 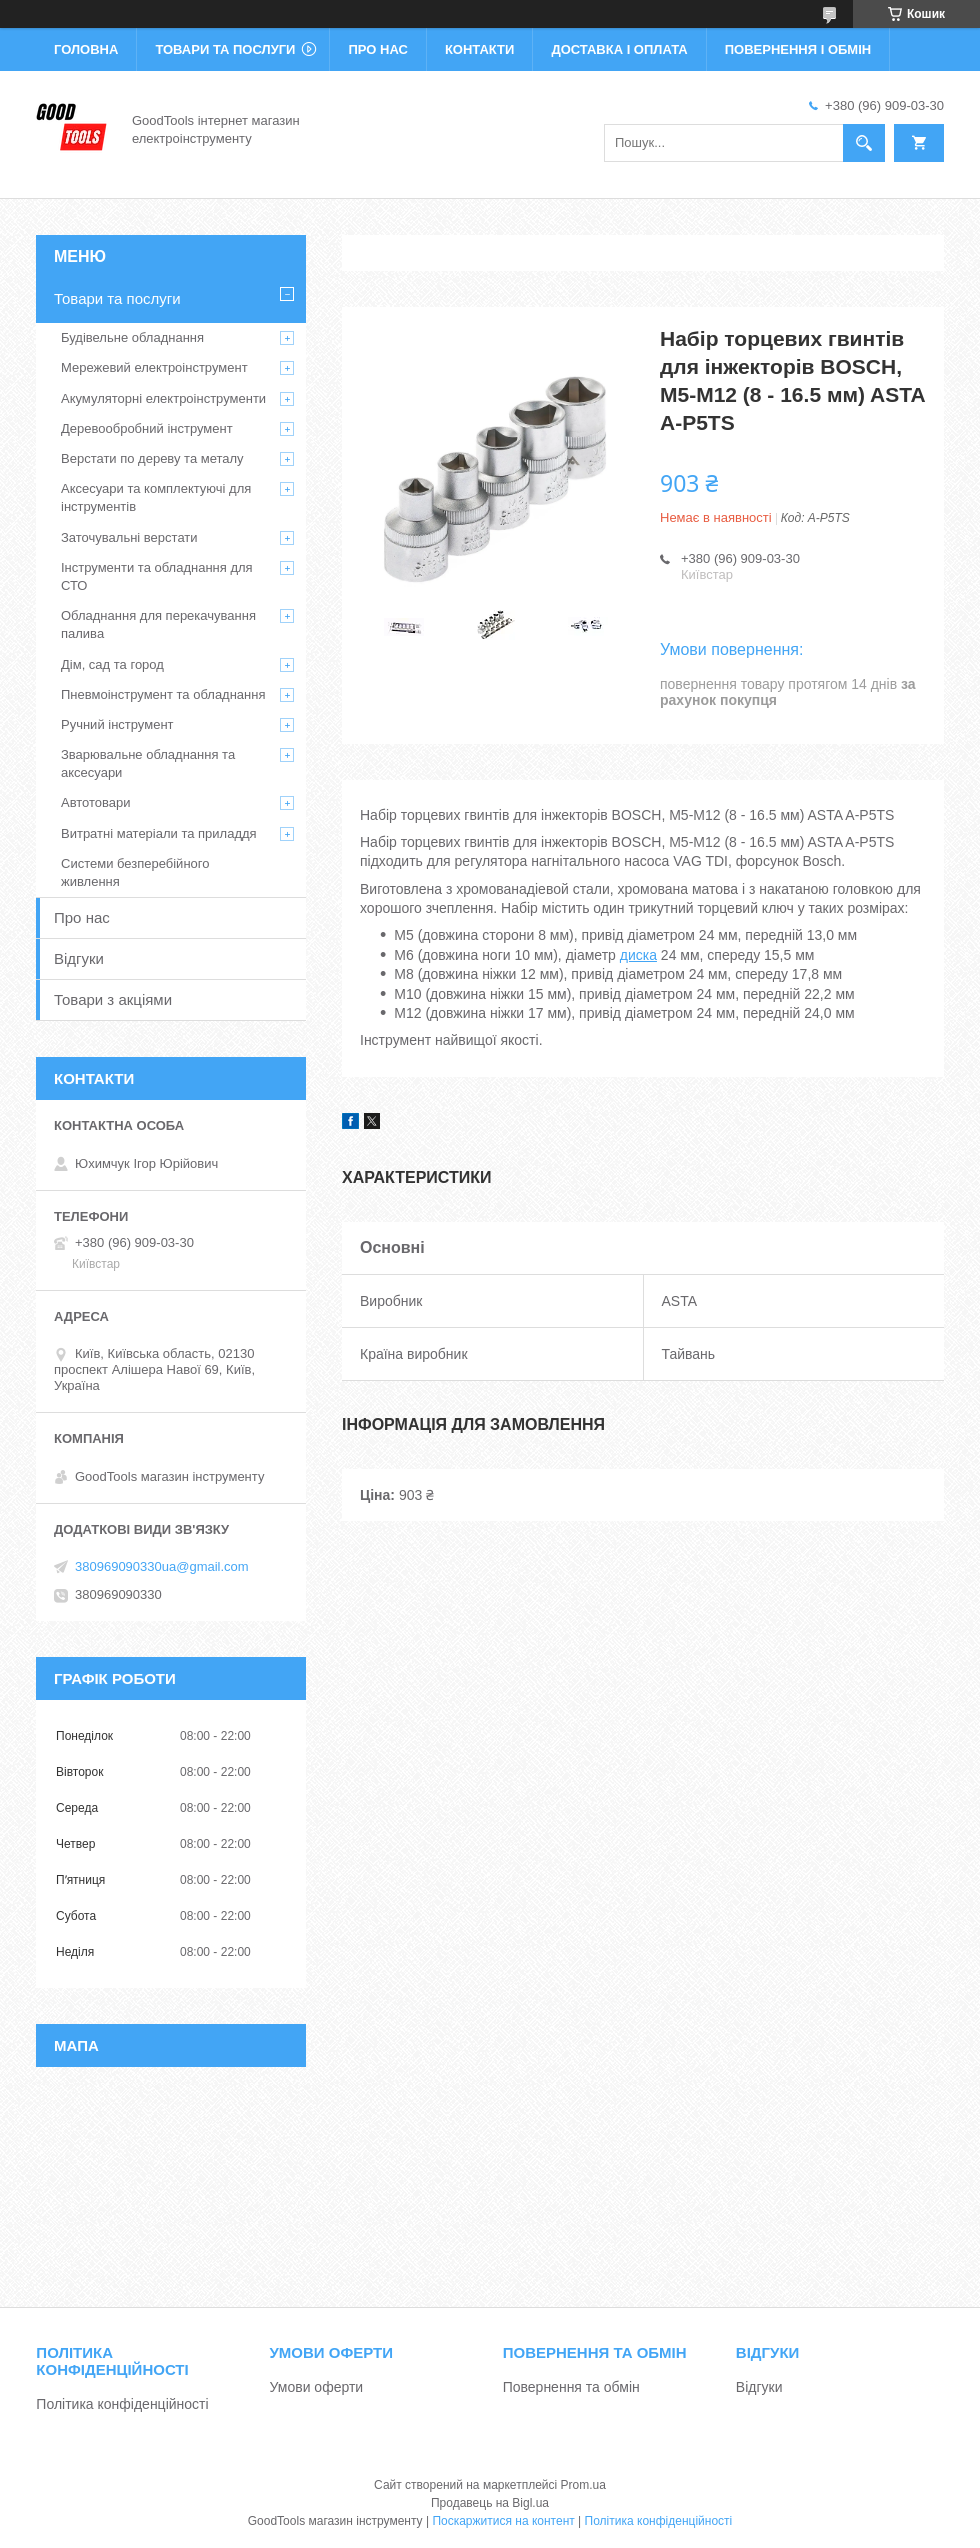 I want to click on Будівельне обладнання, so click(x=132, y=337).